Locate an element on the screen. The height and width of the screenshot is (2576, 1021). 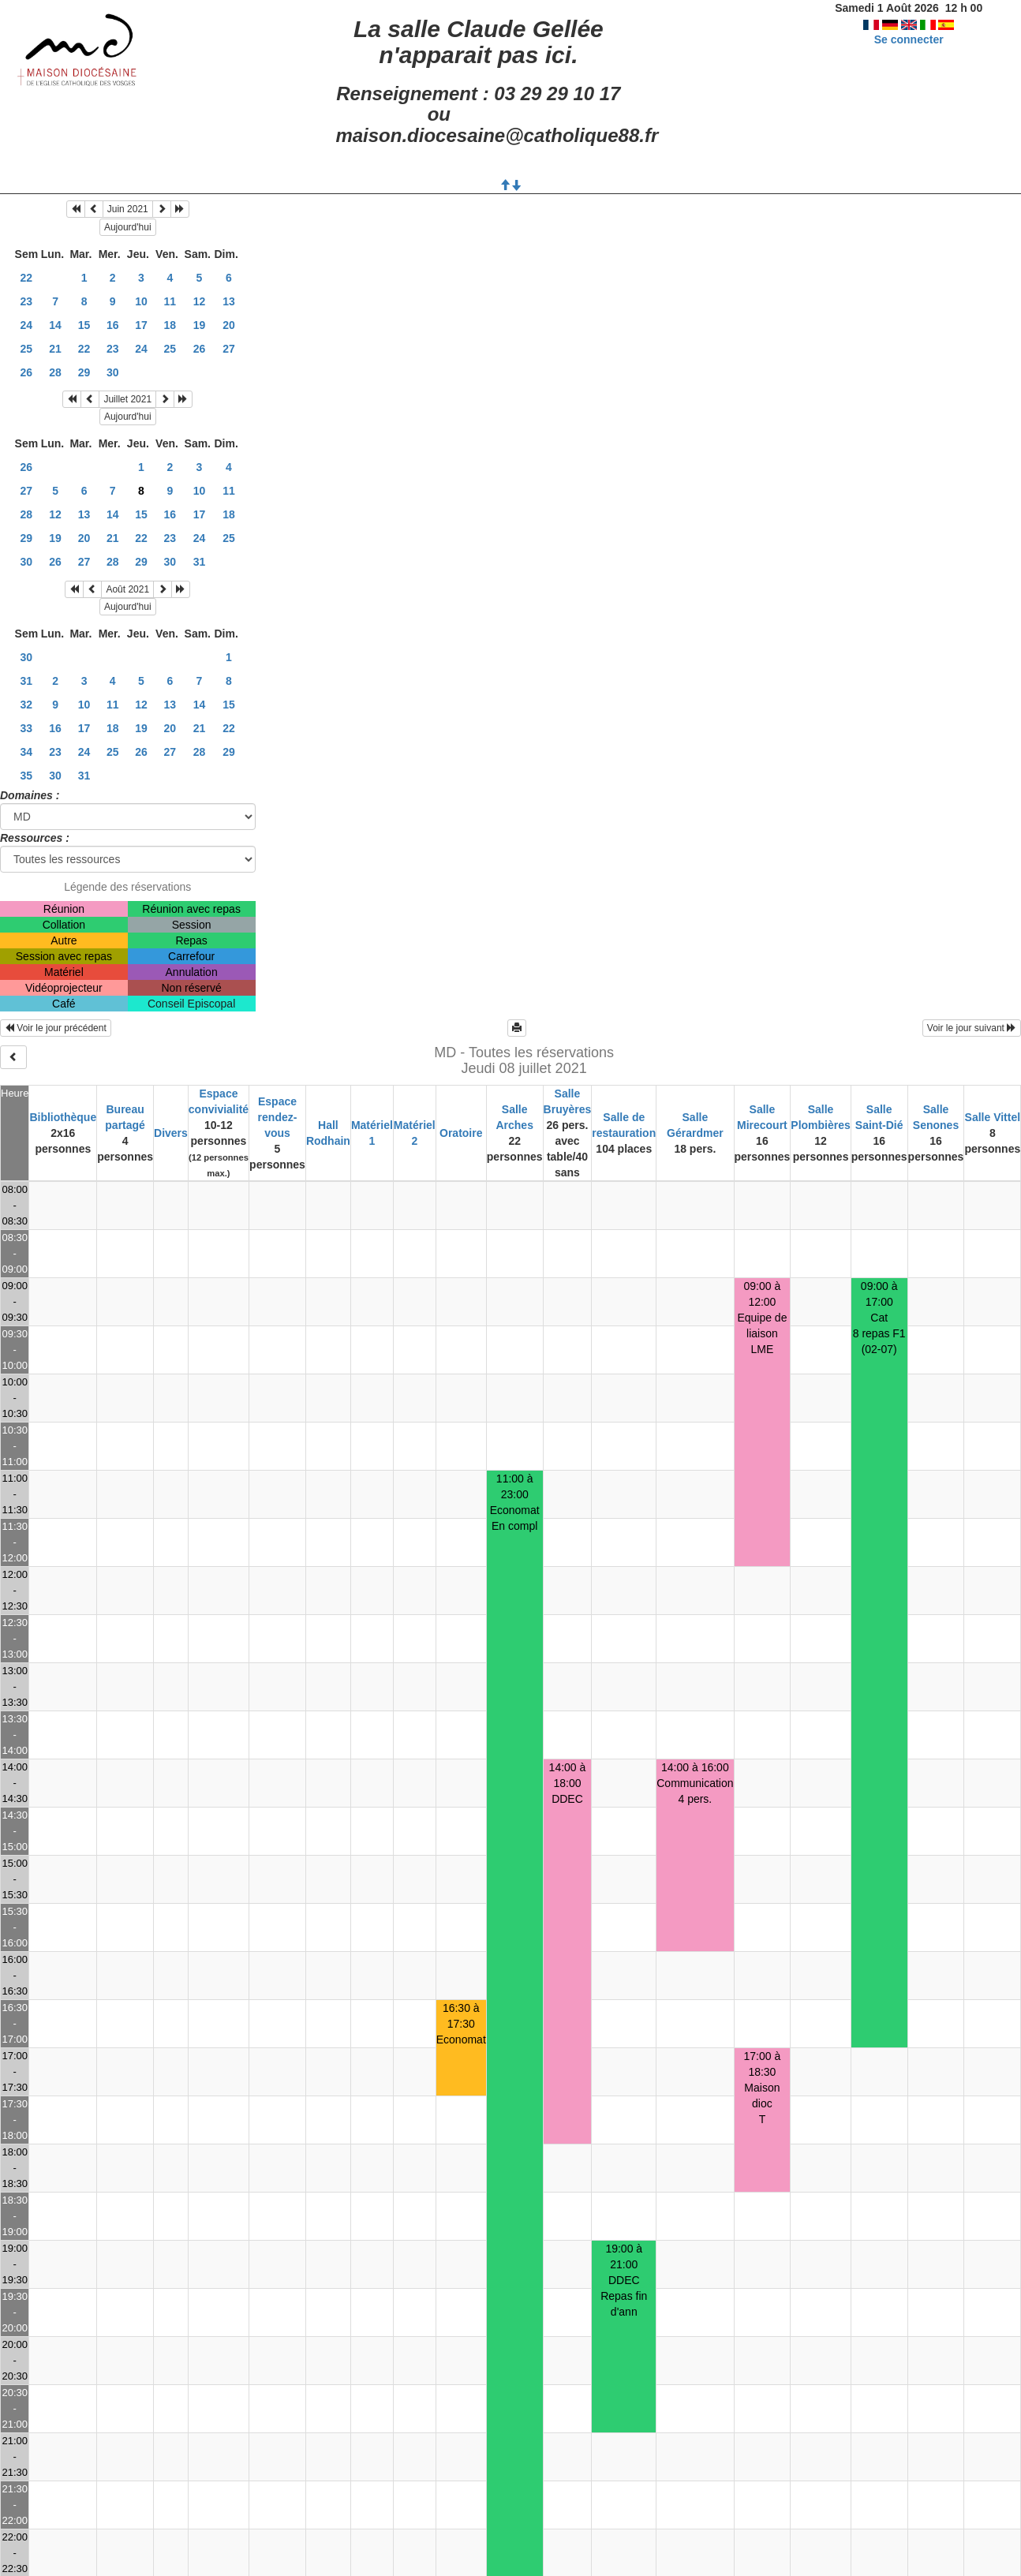
18 is located at coordinates (170, 325).